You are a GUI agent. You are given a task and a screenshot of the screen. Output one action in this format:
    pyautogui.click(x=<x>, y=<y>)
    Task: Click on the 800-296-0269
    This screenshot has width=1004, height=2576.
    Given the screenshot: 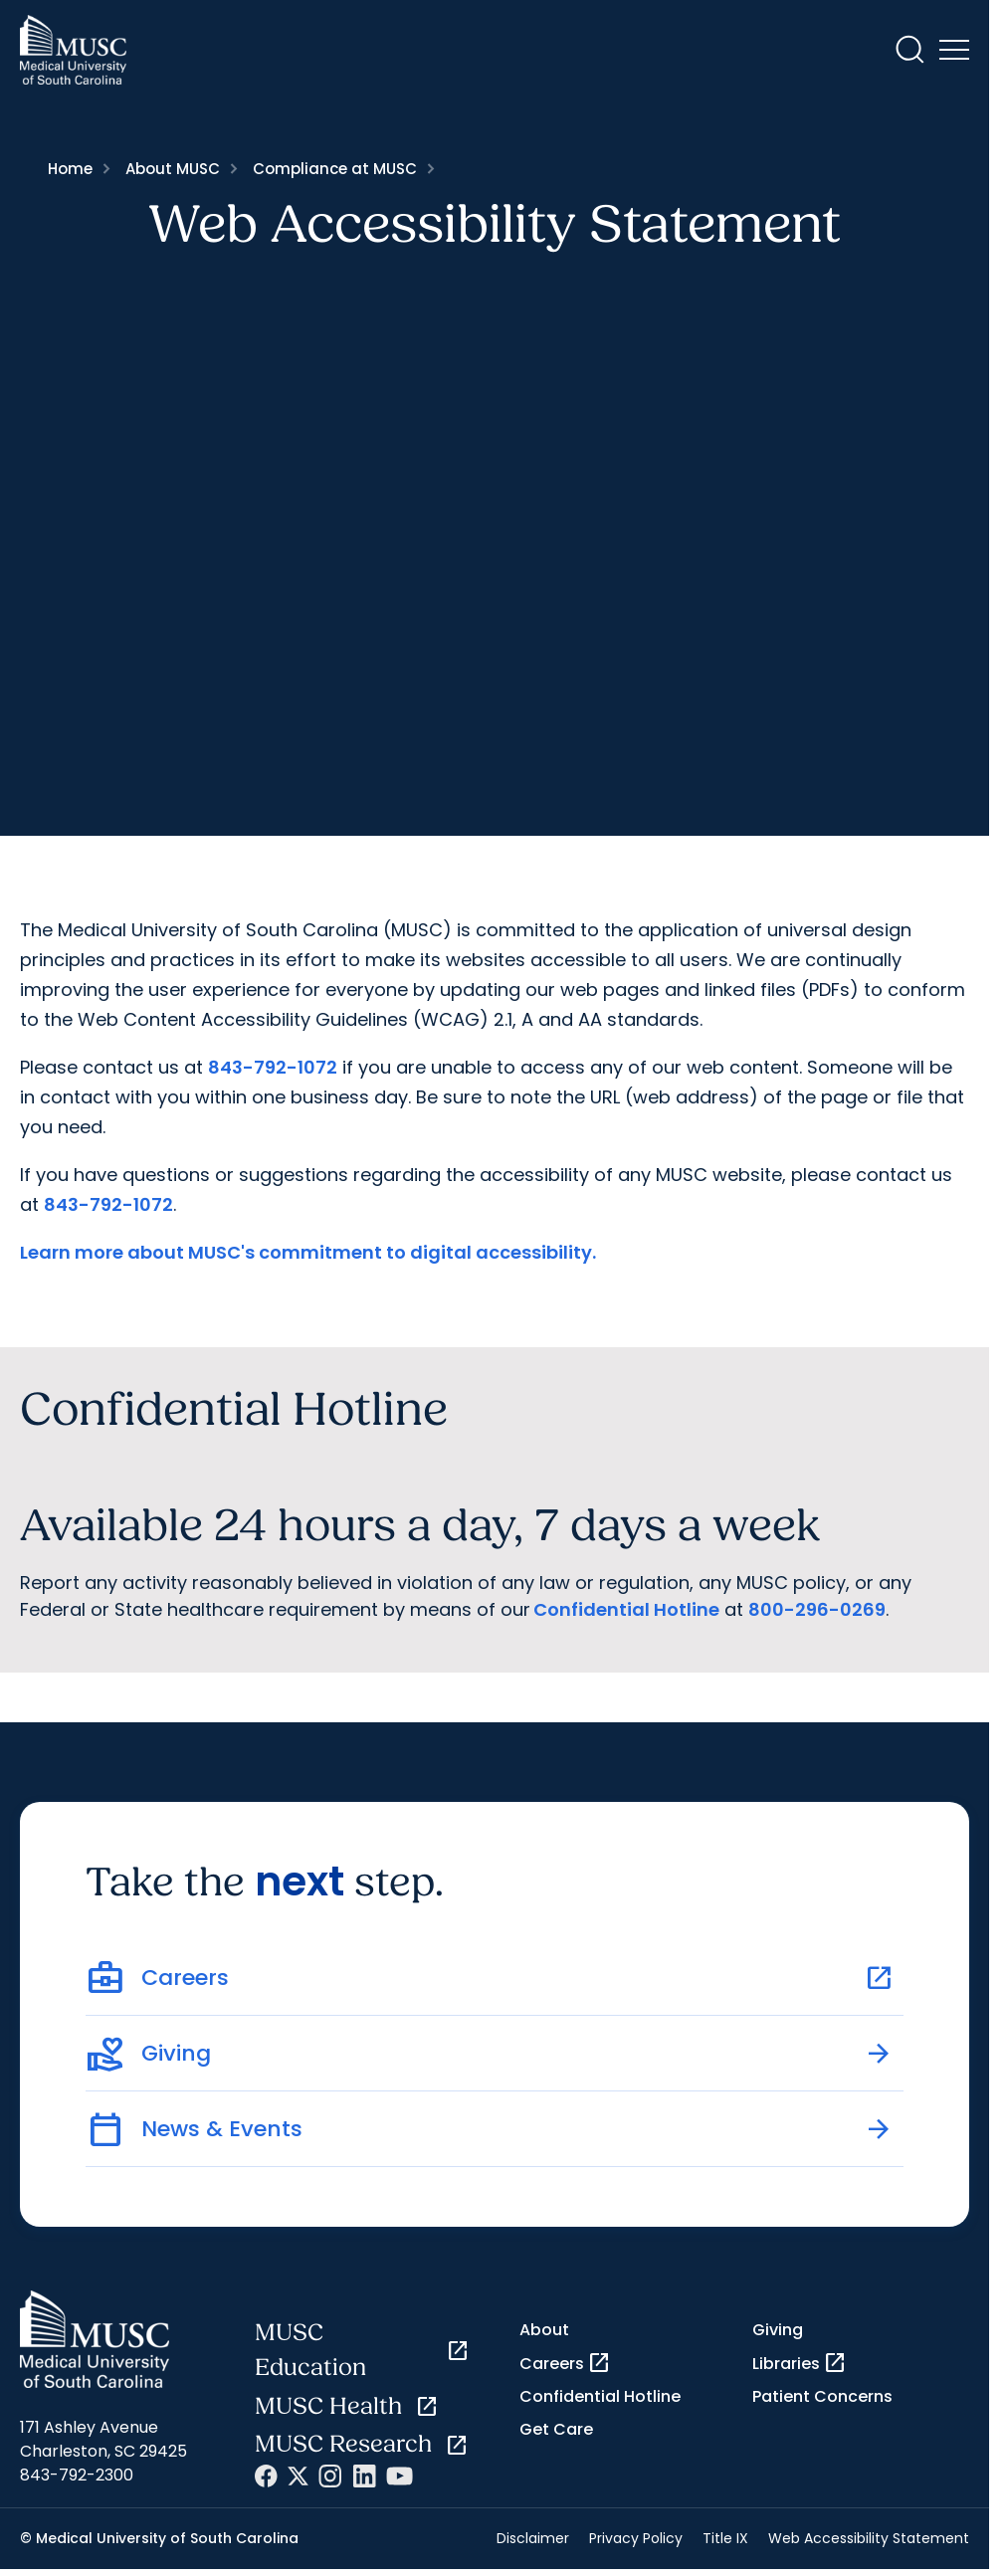 What is the action you would take?
    pyautogui.click(x=817, y=1609)
    